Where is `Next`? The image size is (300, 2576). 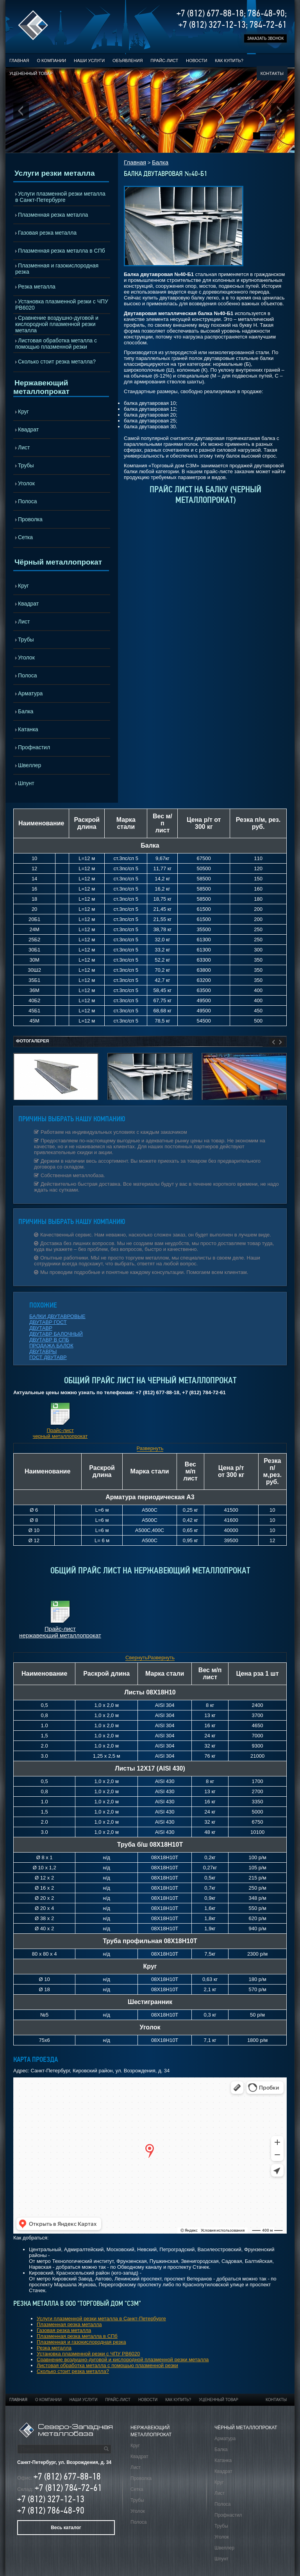
Next is located at coordinates (279, 111).